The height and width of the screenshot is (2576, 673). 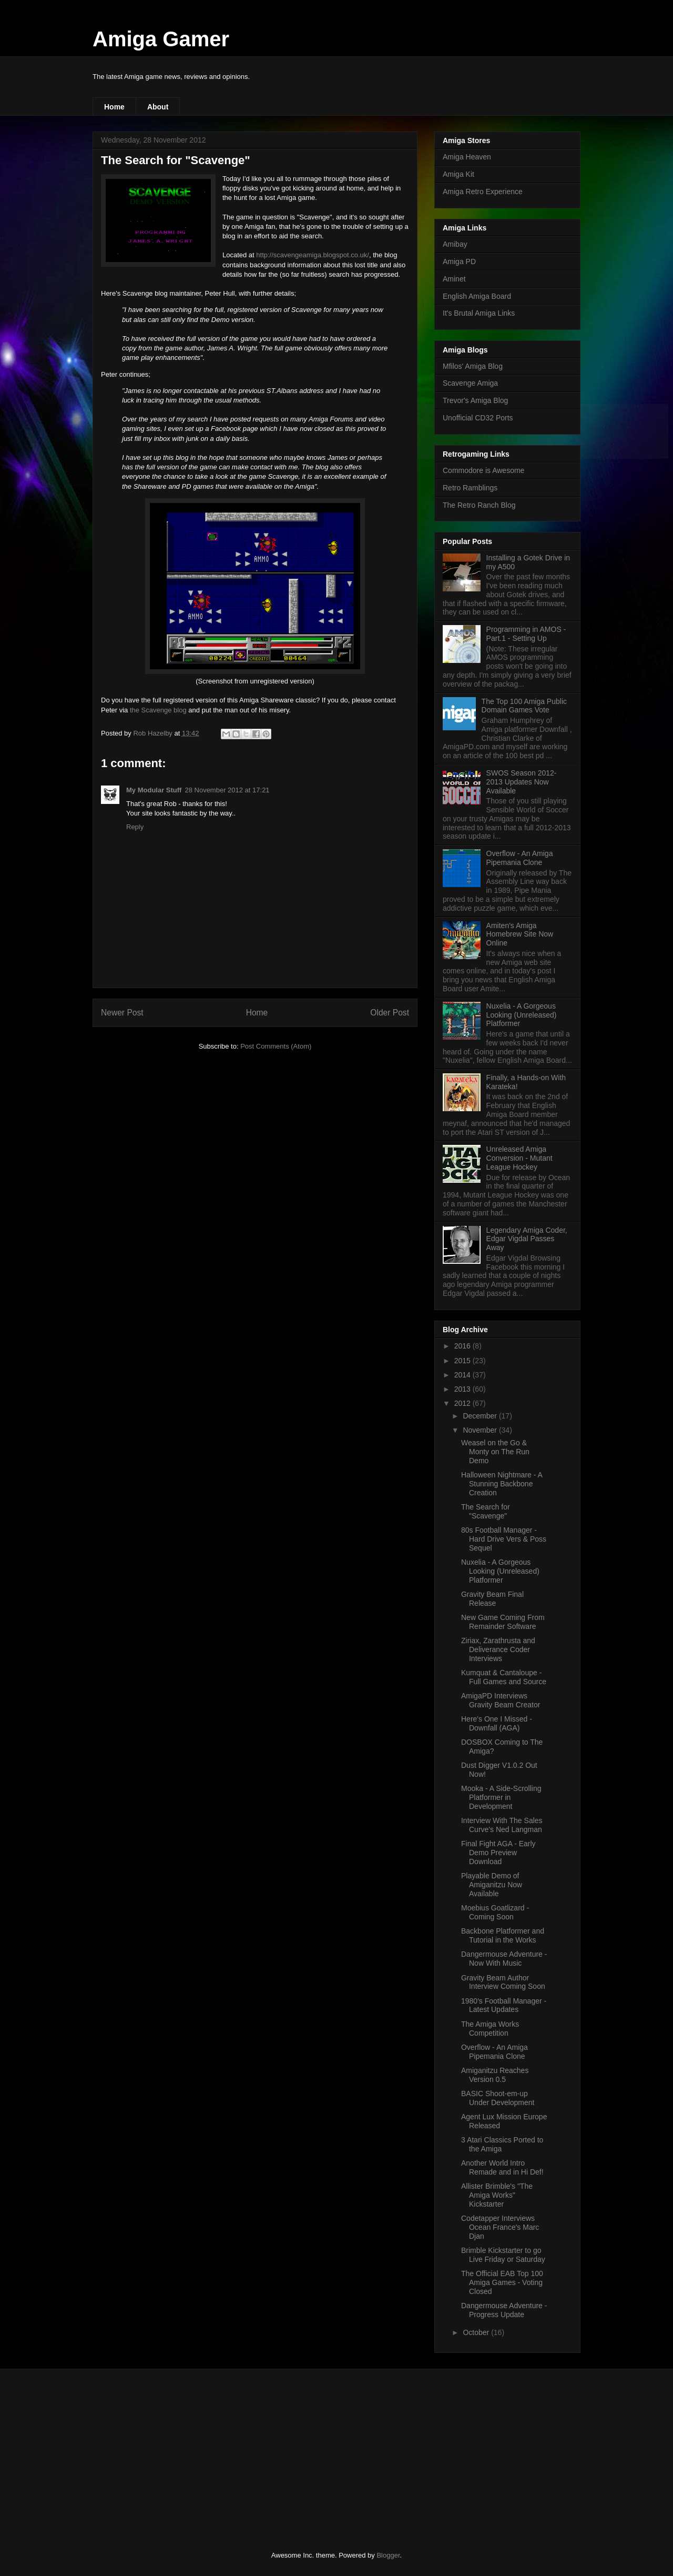 I want to click on SWOS Season 2012-2013 Updates Now Available, so click(x=521, y=782).